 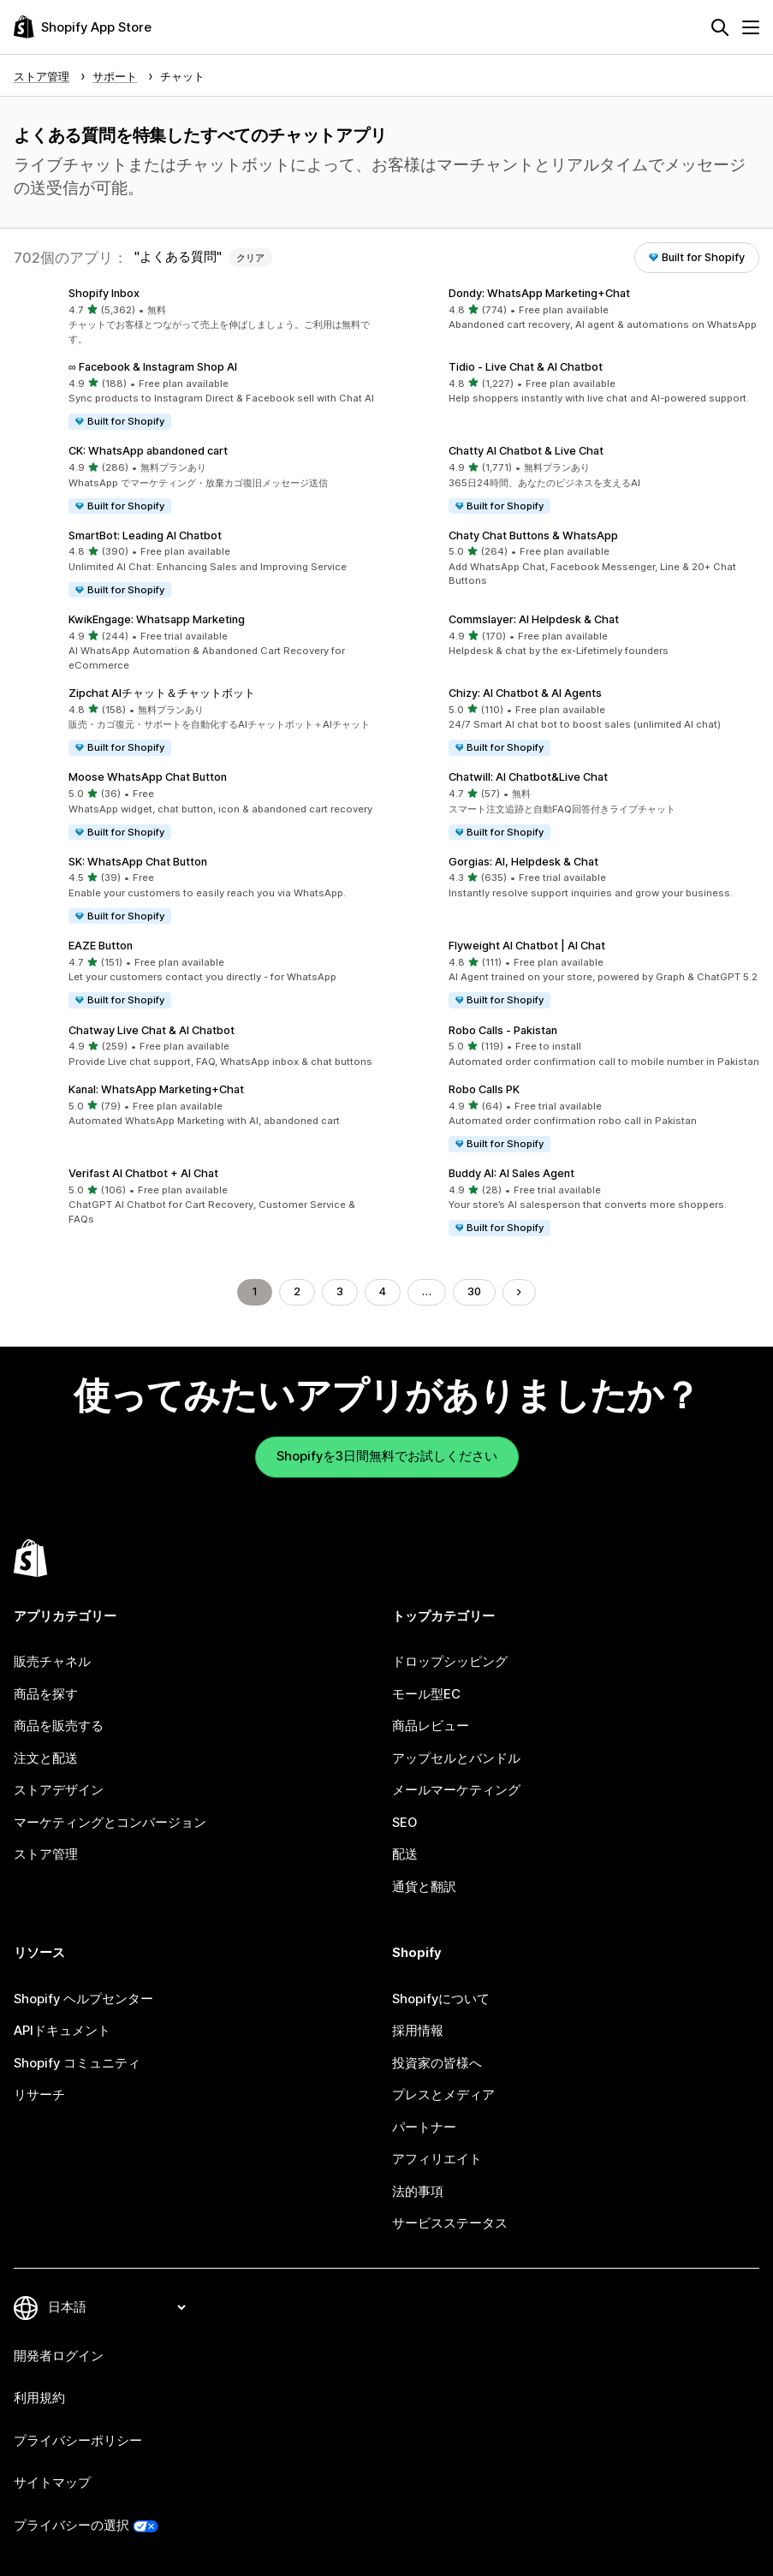 What do you see at coordinates (484, 1089) in the screenshot?
I see `Robo Calls PK` at bounding box center [484, 1089].